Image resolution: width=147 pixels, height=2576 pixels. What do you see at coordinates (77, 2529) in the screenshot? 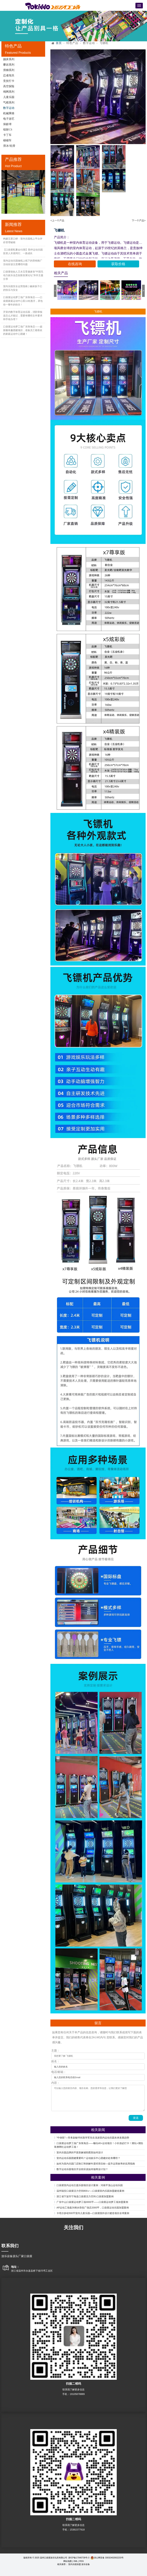
I see `15381577918` at bounding box center [77, 2529].